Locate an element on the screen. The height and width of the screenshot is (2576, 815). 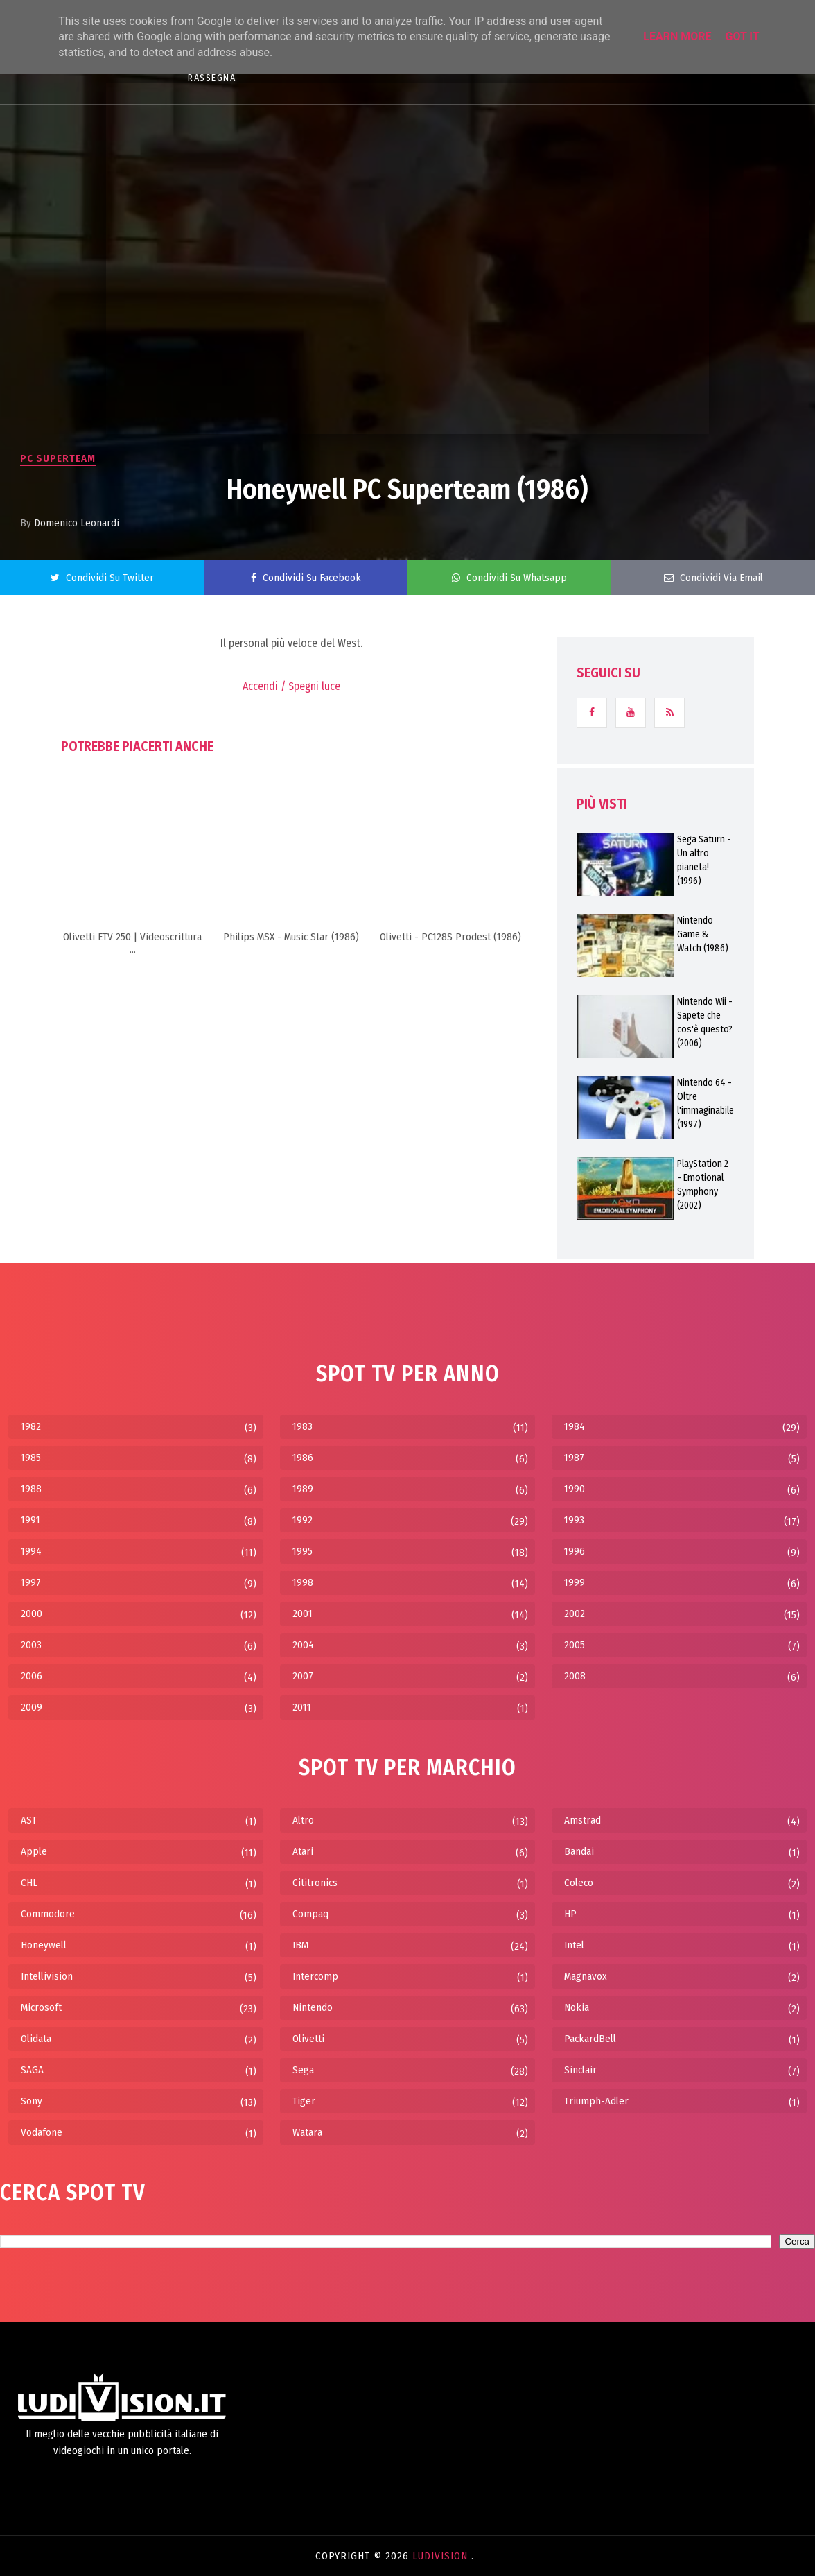
2003 is located at coordinates (31, 1645).